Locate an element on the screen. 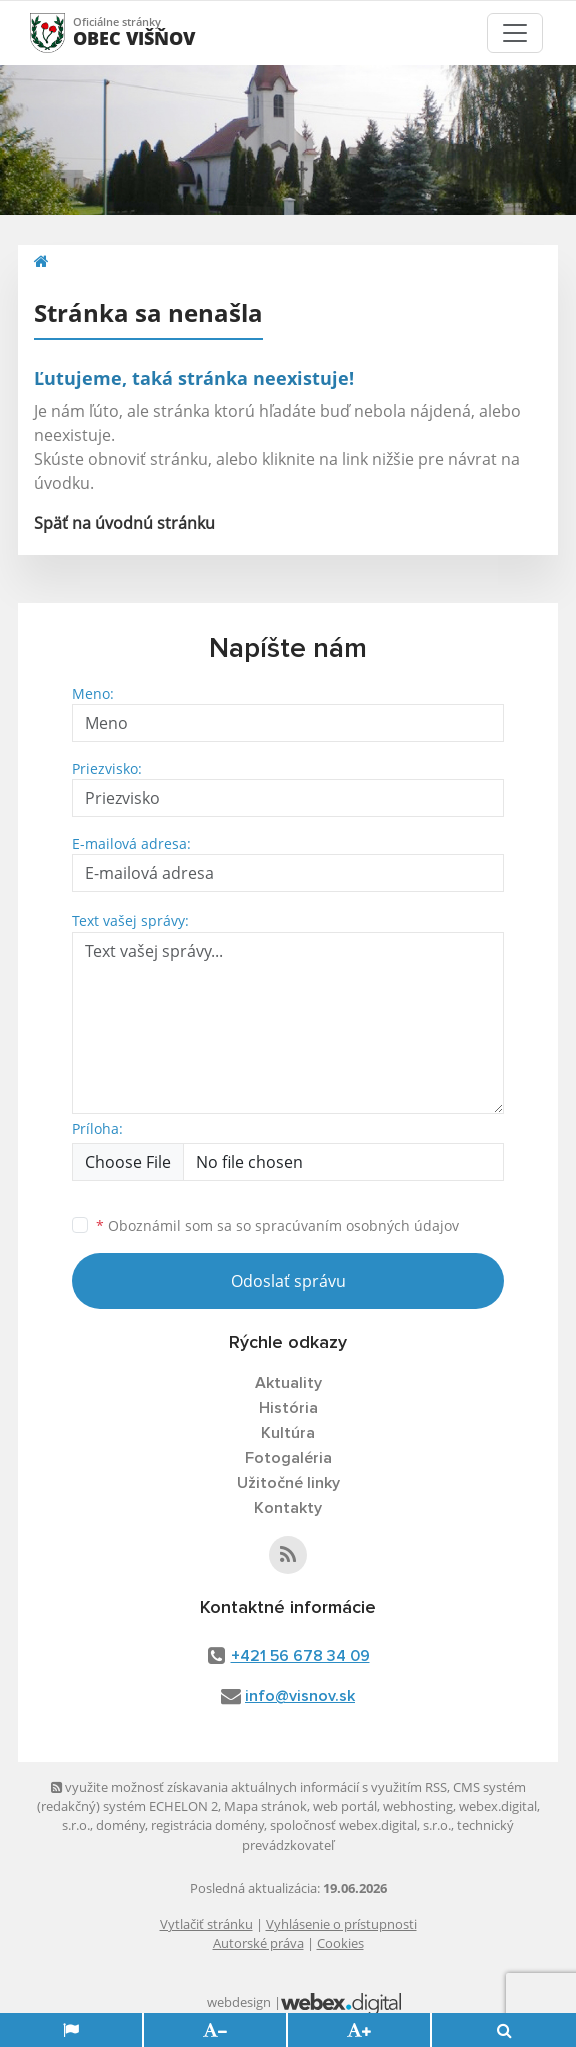 This screenshot has width=576, height=2047. Súhlasím [button] is located at coordinates (142, 2026).